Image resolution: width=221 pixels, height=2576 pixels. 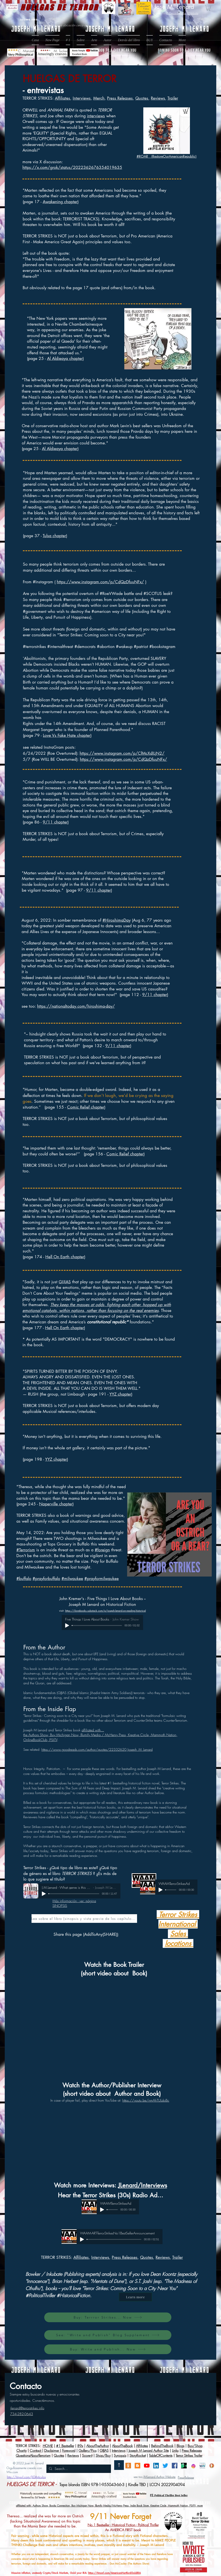 I want to click on GIJIAS, so click(x=65, y=1282).